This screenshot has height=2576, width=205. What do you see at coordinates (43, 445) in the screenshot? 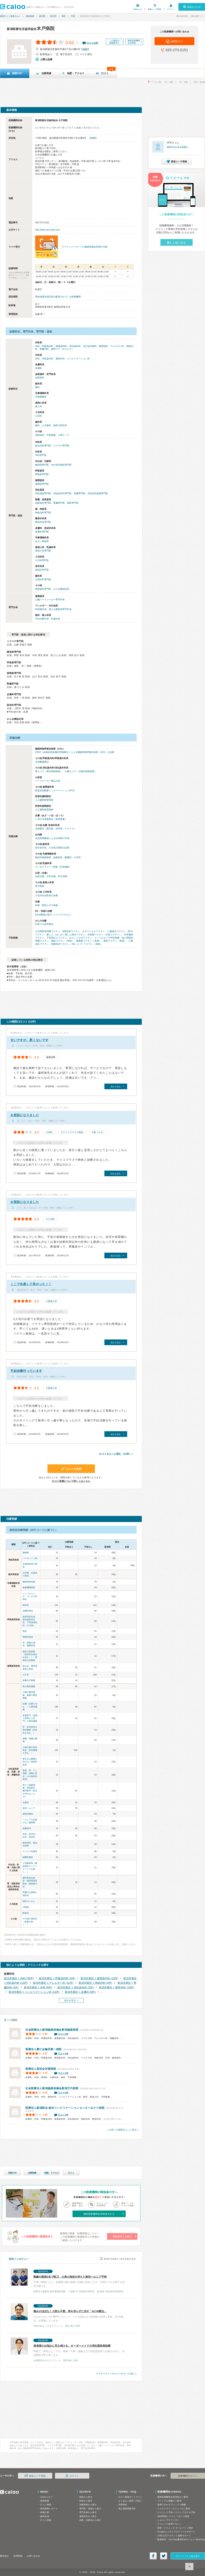
I see `総合内科専門医` at bounding box center [43, 445].